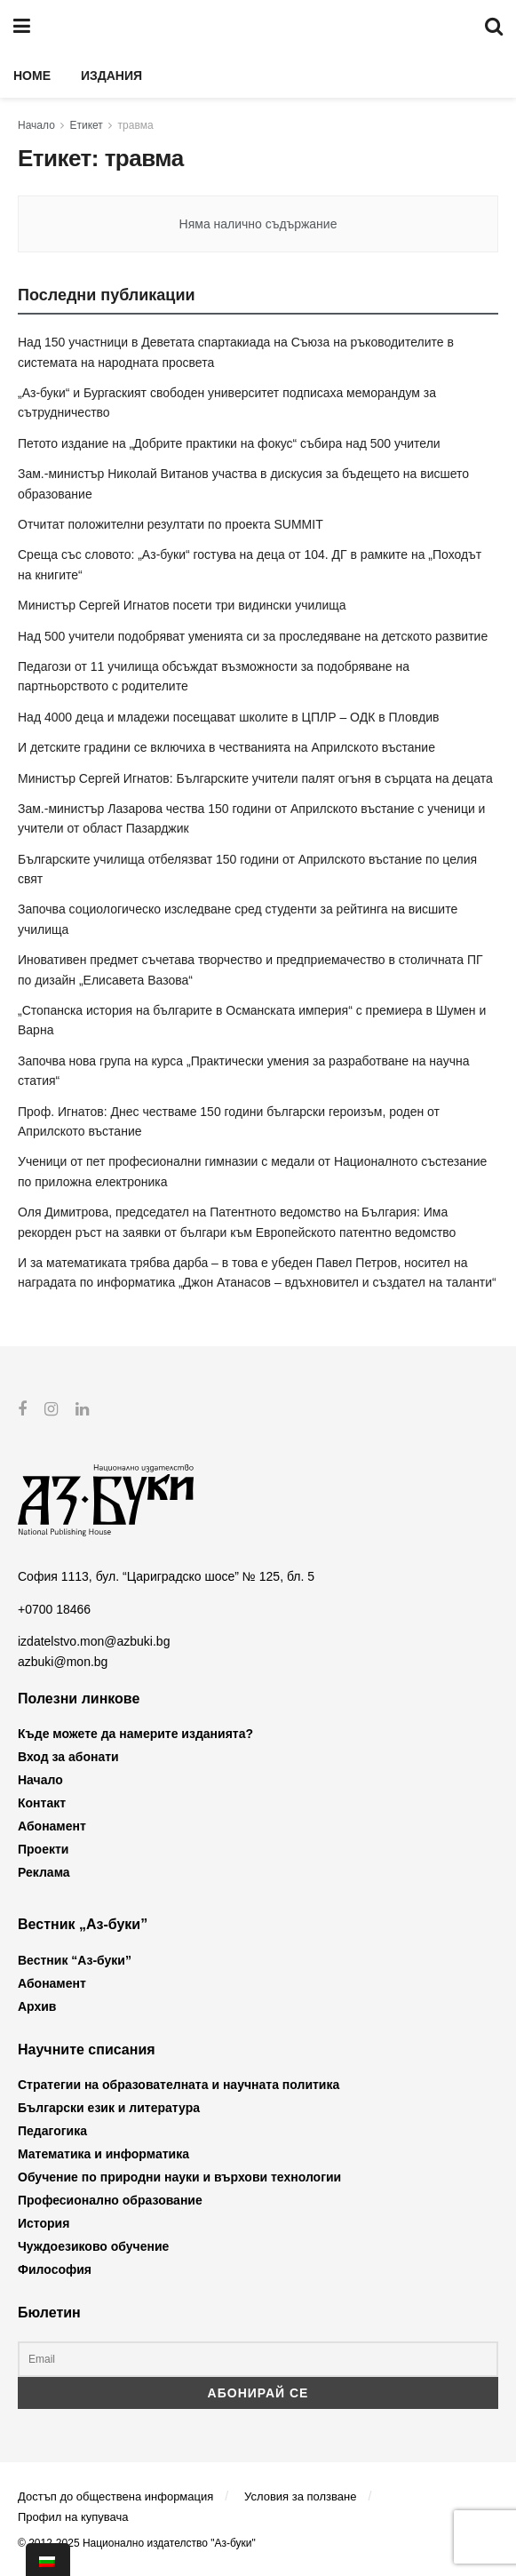 Image resolution: width=516 pixels, height=2576 pixels. What do you see at coordinates (37, 2005) in the screenshot?
I see `Архив` at bounding box center [37, 2005].